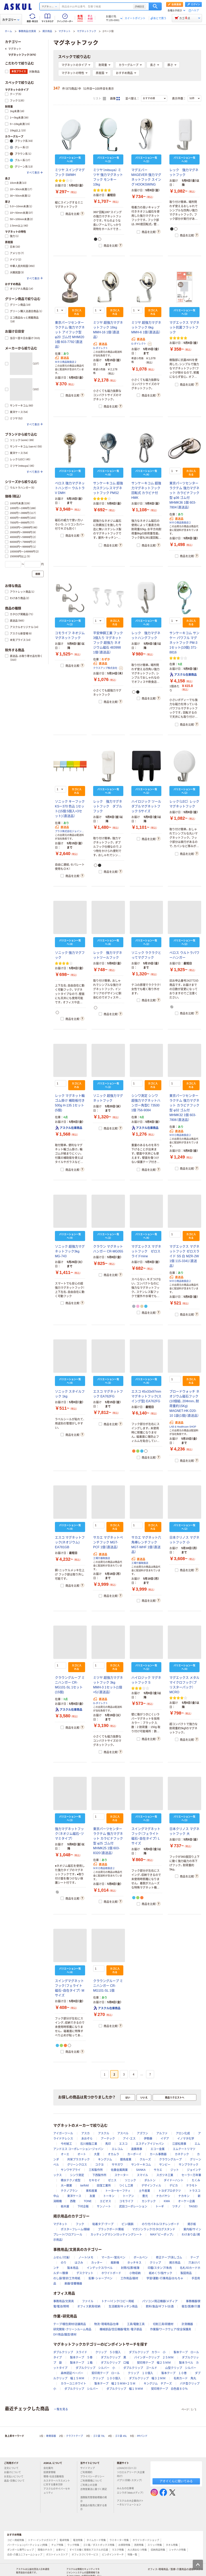  I want to click on タイムカード特集, so click(96, 2540).